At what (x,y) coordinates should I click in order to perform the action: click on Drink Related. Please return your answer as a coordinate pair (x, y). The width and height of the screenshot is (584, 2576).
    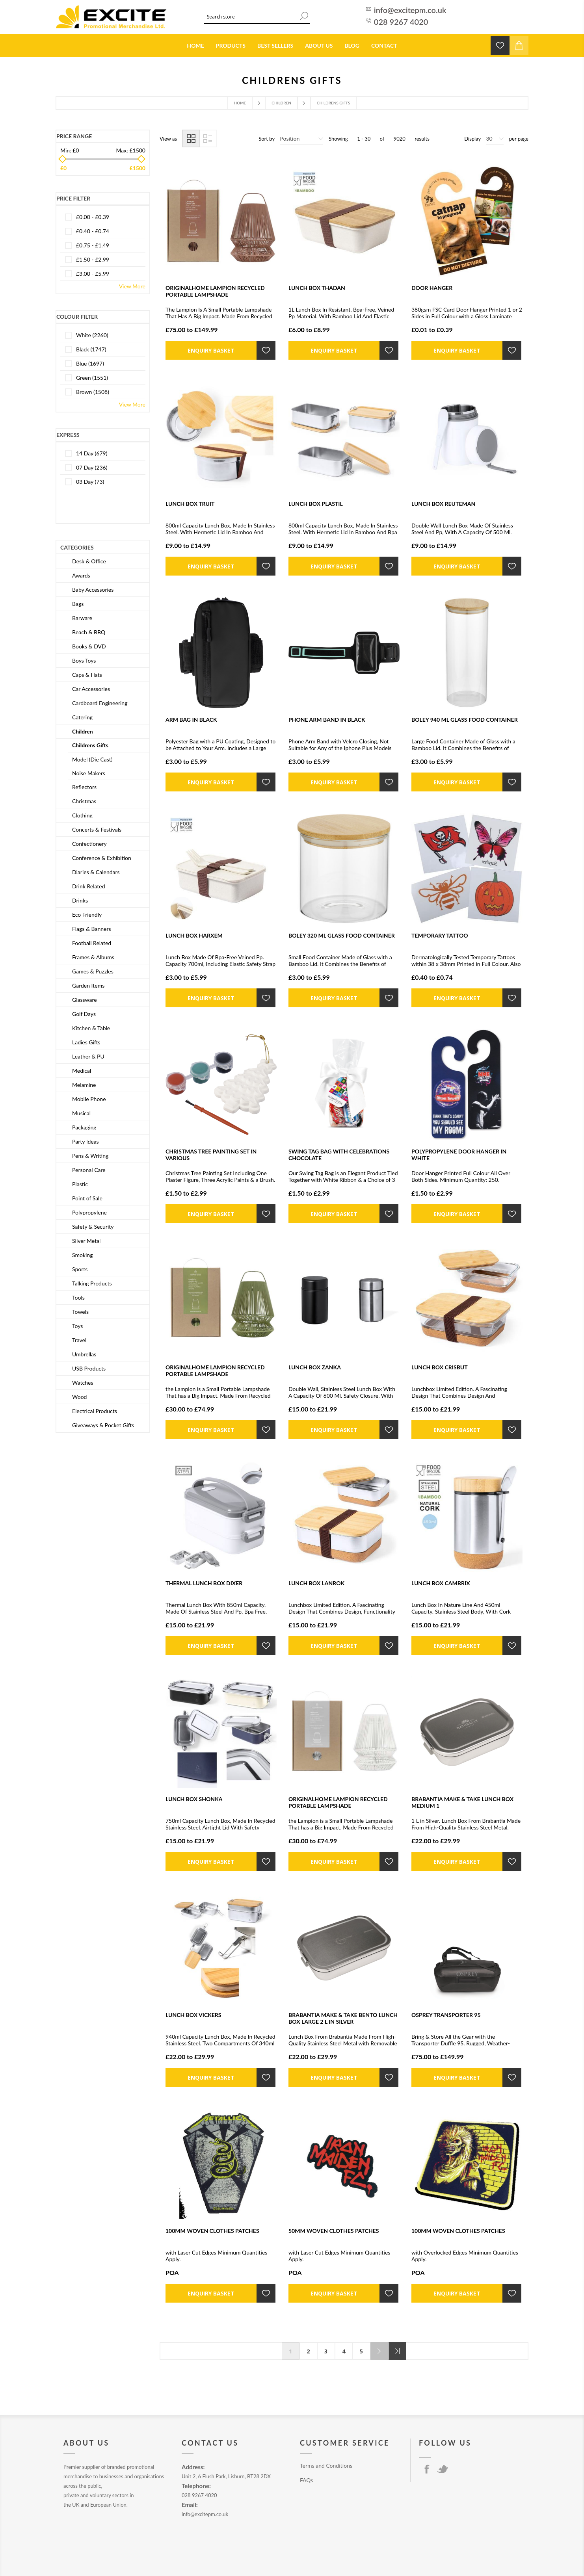
    Looking at the image, I should click on (88, 886).